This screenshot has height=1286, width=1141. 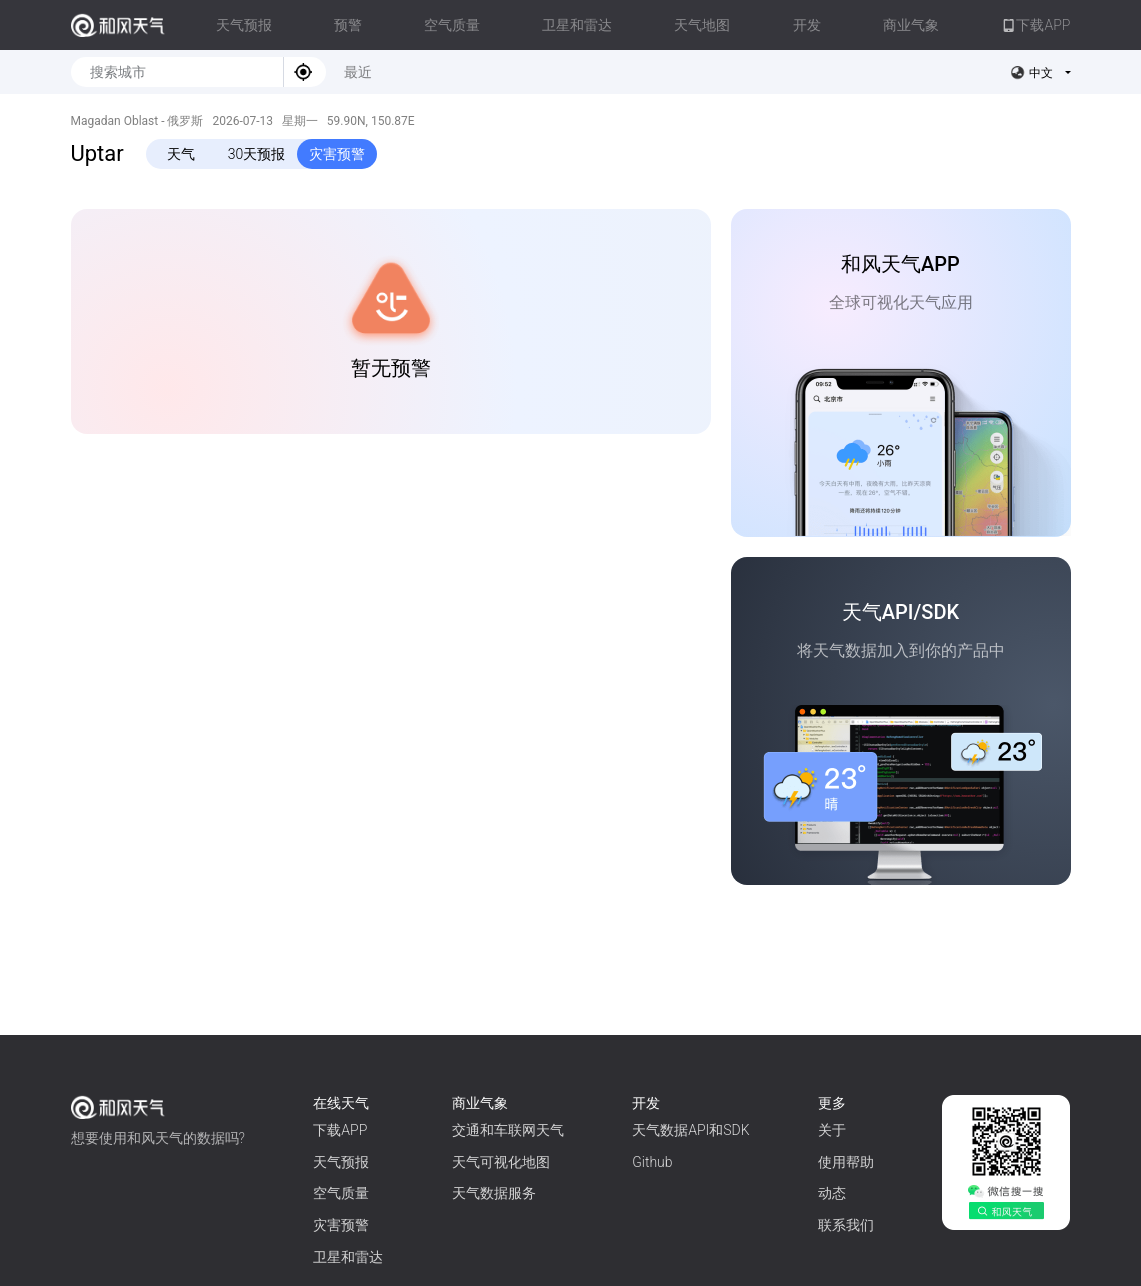 What do you see at coordinates (911, 25) in the screenshot?
I see `商业气象` at bounding box center [911, 25].